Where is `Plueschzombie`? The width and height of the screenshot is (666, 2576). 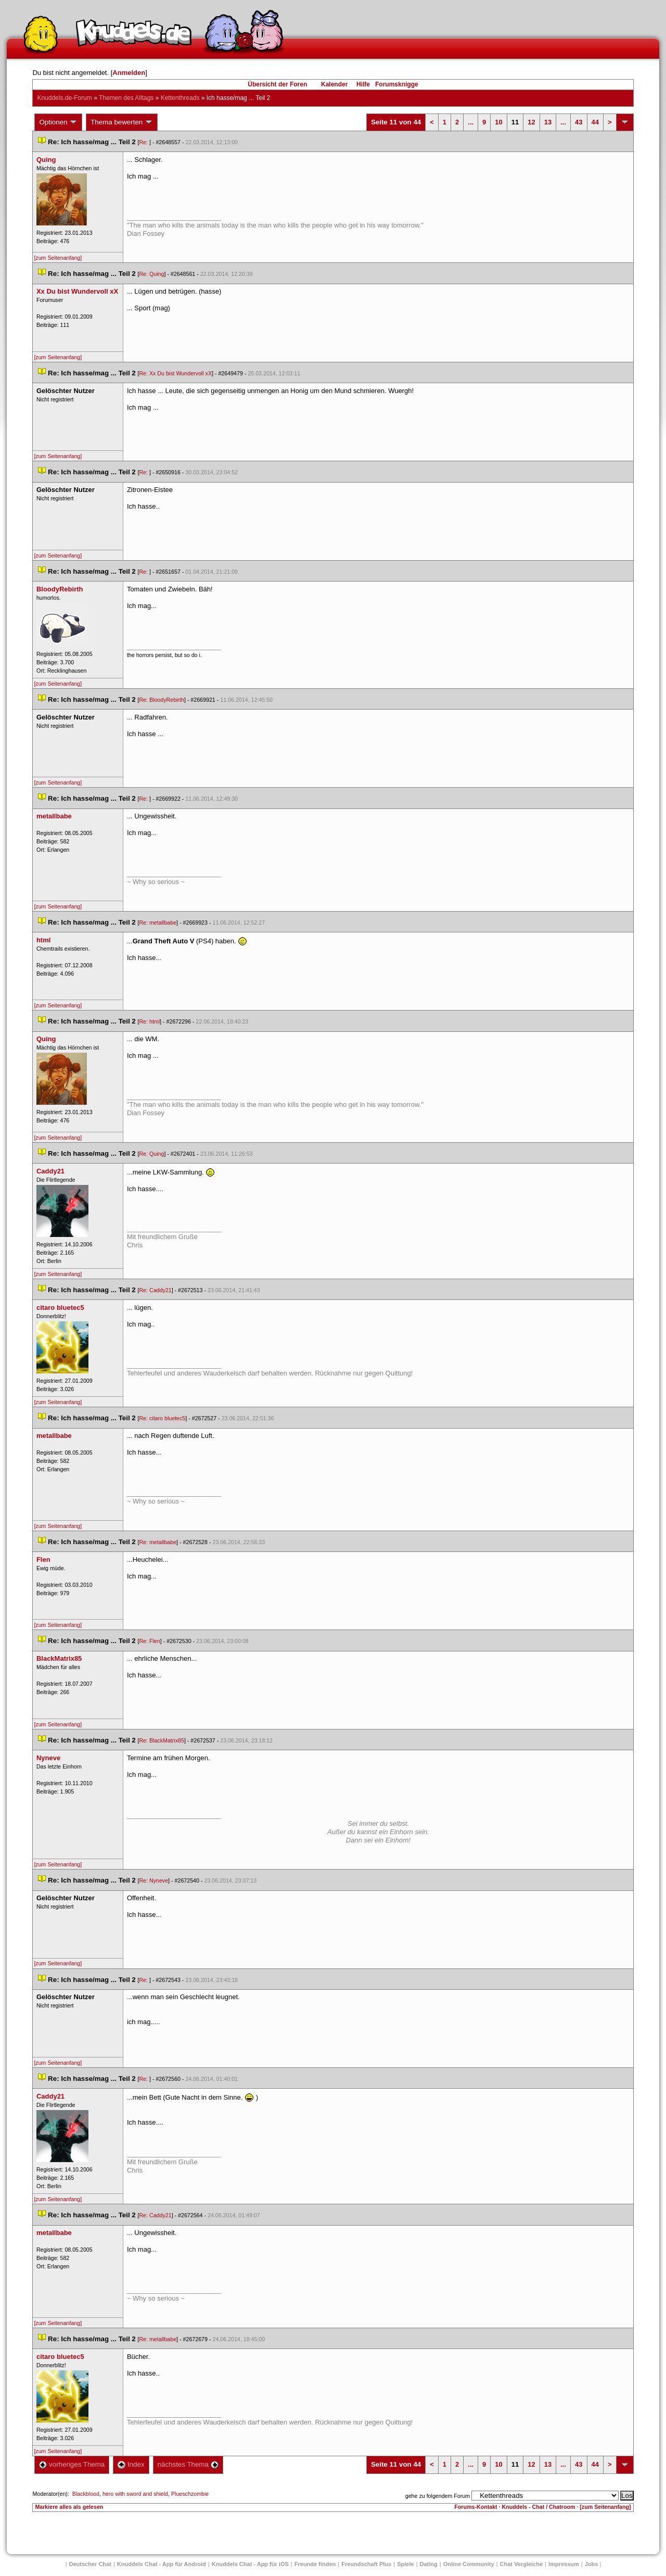 Plueschzombie is located at coordinates (190, 2494).